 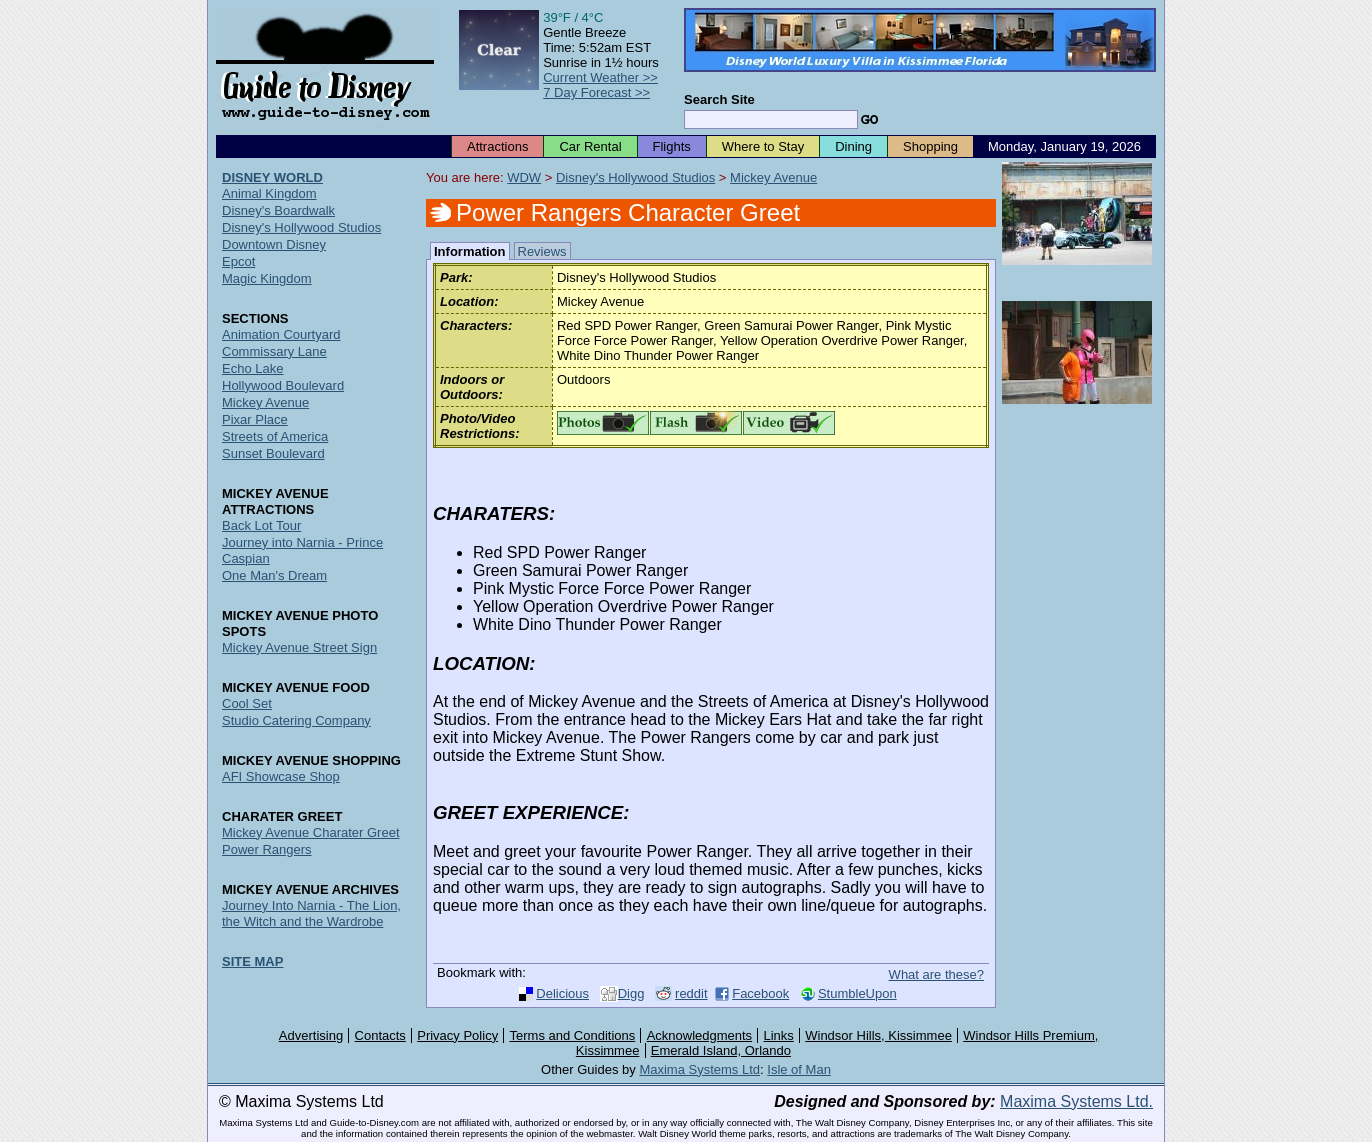 I want to click on Delicious, so click(x=562, y=993).